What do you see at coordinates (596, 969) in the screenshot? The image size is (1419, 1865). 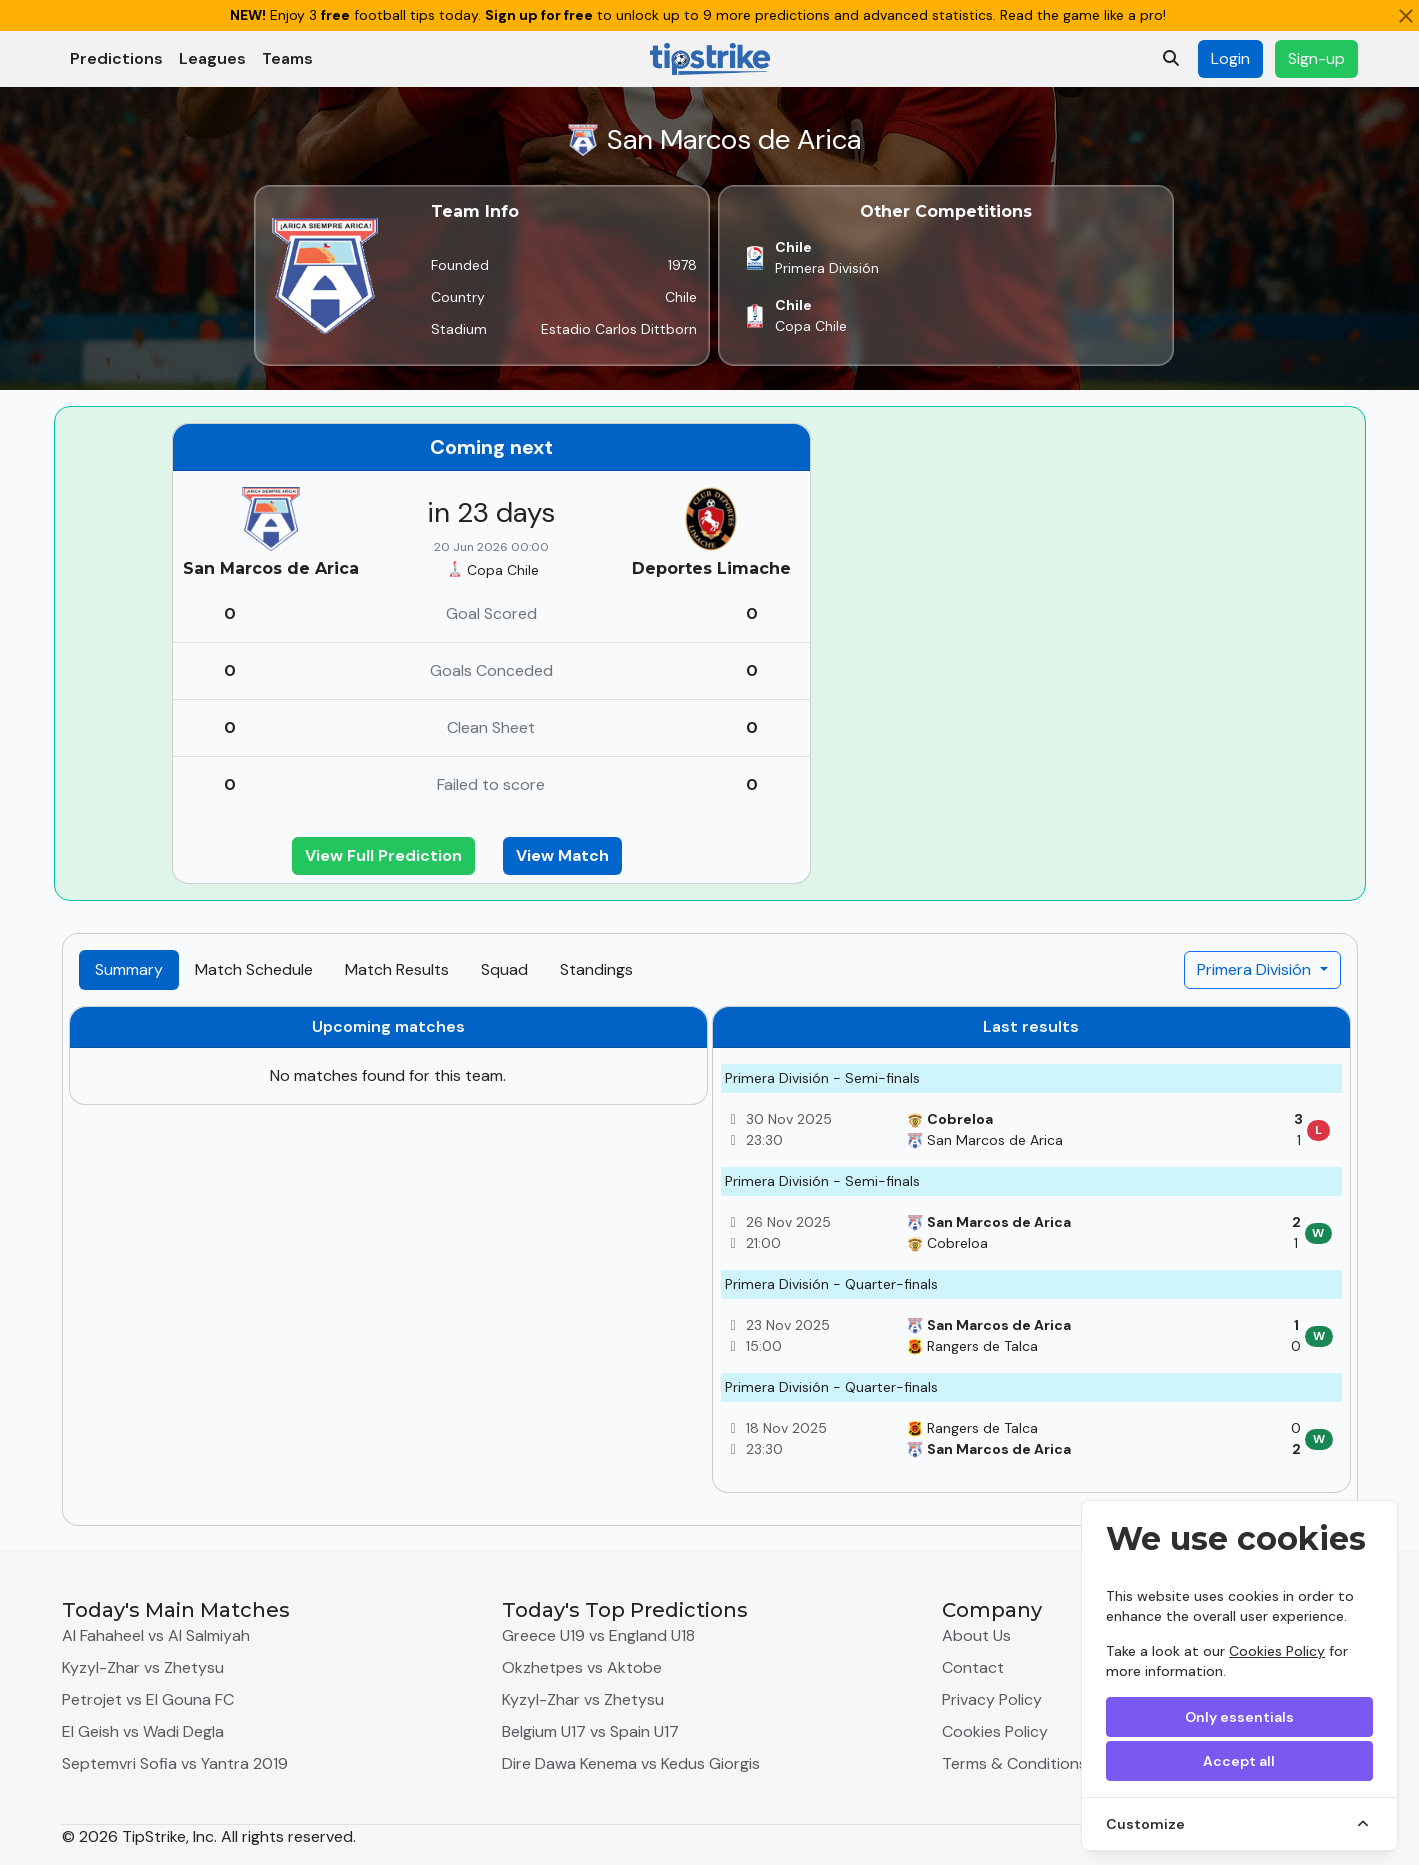 I see `Standings [tab]` at bounding box center [596, 969].